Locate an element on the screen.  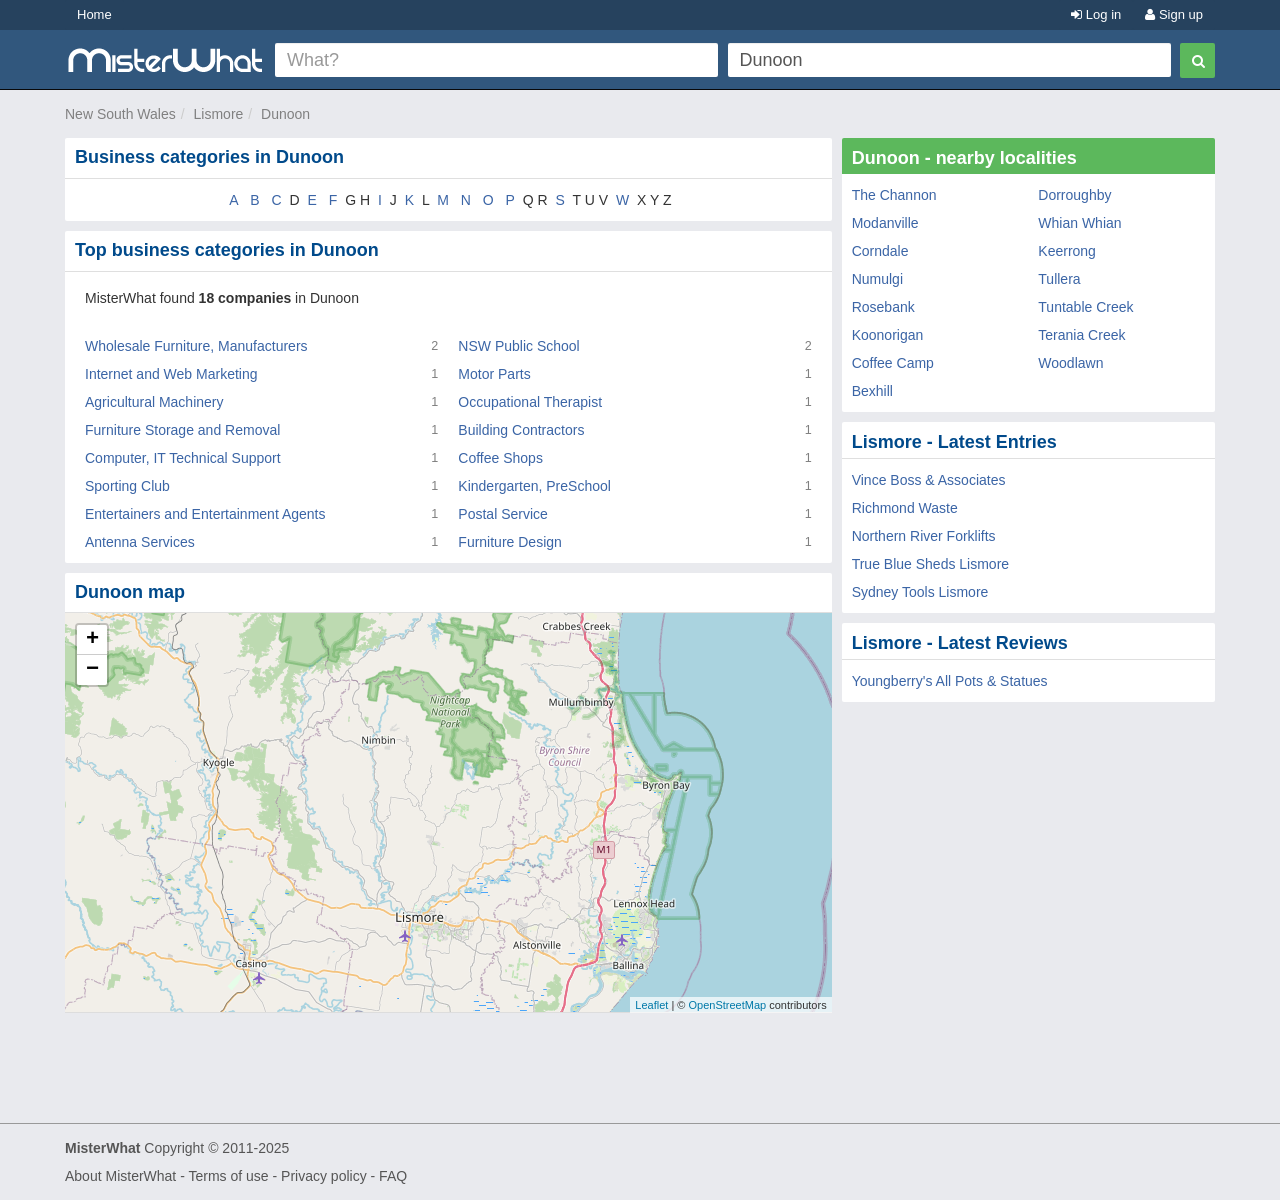
Internet and Web Marketing is located at coordinates (171, 374).